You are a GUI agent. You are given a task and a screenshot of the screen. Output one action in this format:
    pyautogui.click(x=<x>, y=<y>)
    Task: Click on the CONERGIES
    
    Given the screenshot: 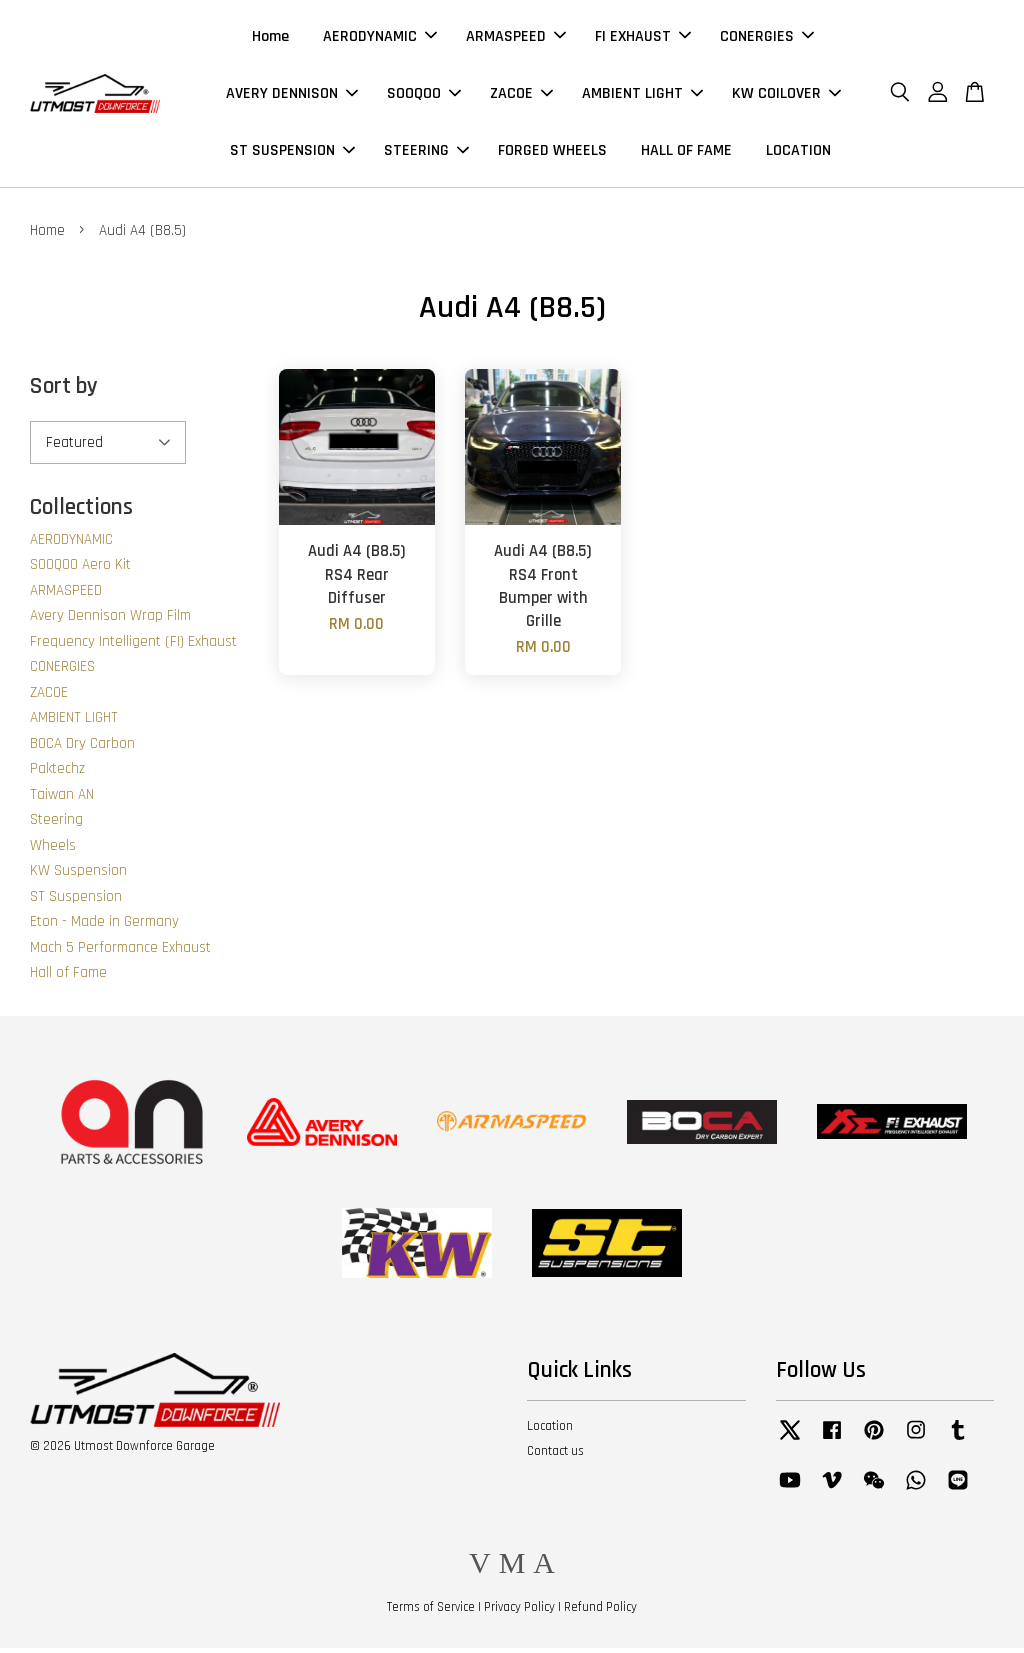 What is the action you would take?
    pyautogui.click(x=767, y=38)
    